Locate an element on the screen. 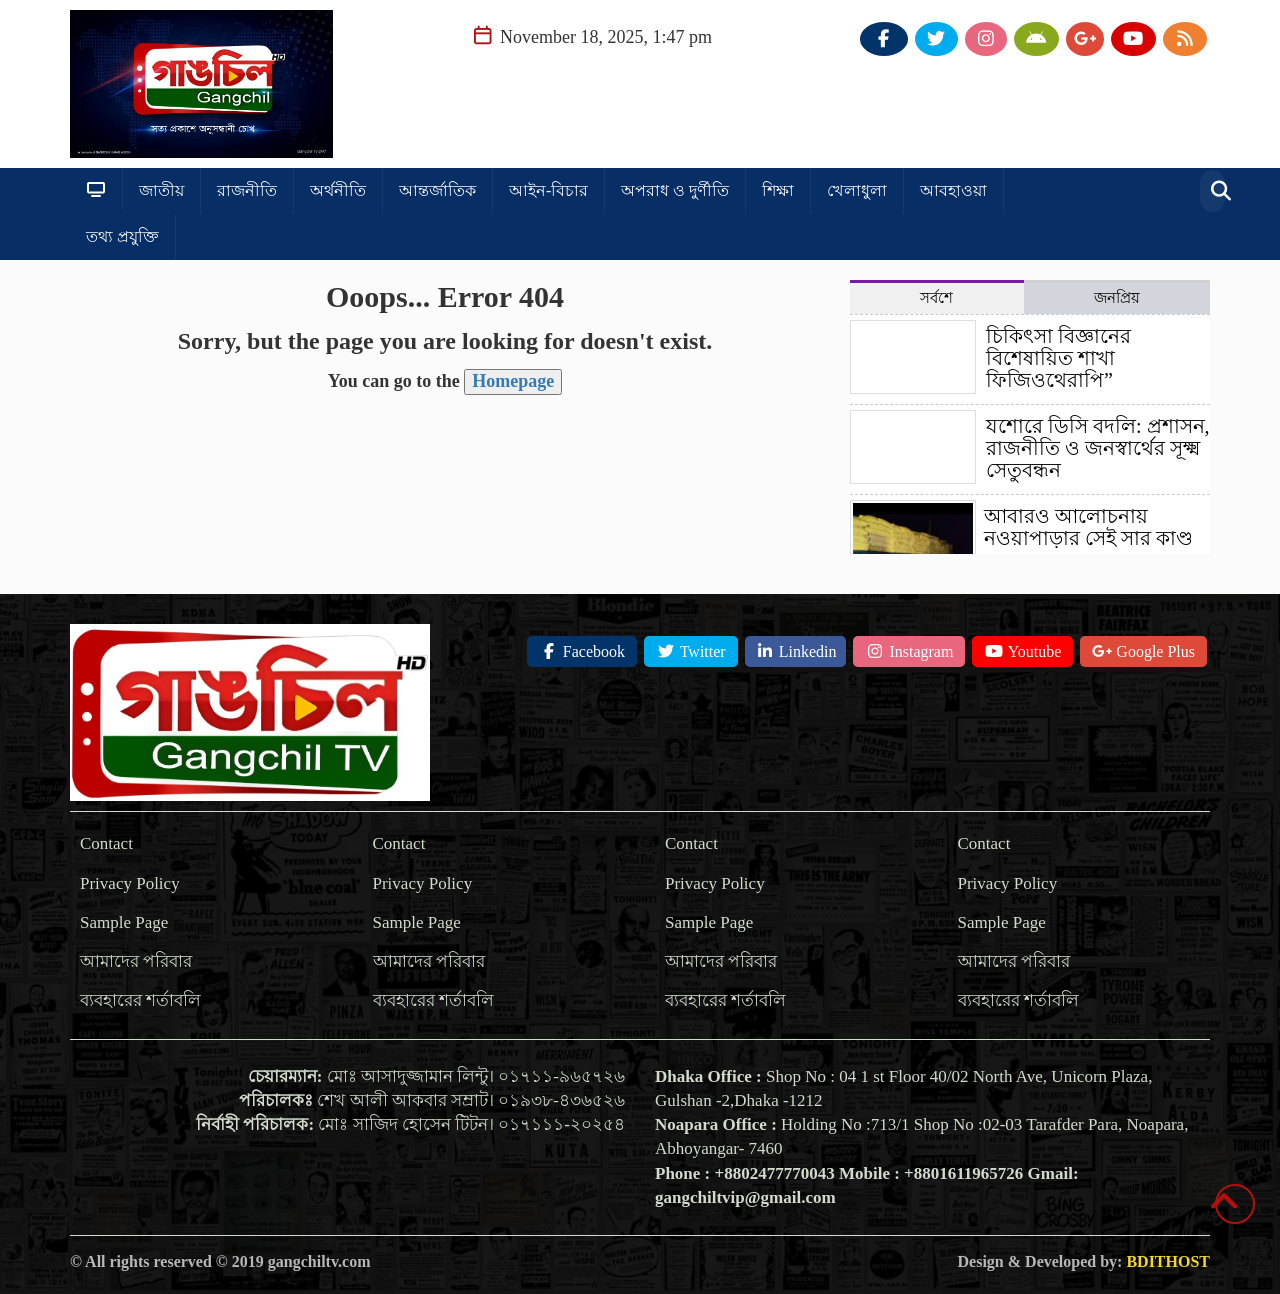 The image size is (1280, 1294). Facebook is located at coordinates (582, 651).